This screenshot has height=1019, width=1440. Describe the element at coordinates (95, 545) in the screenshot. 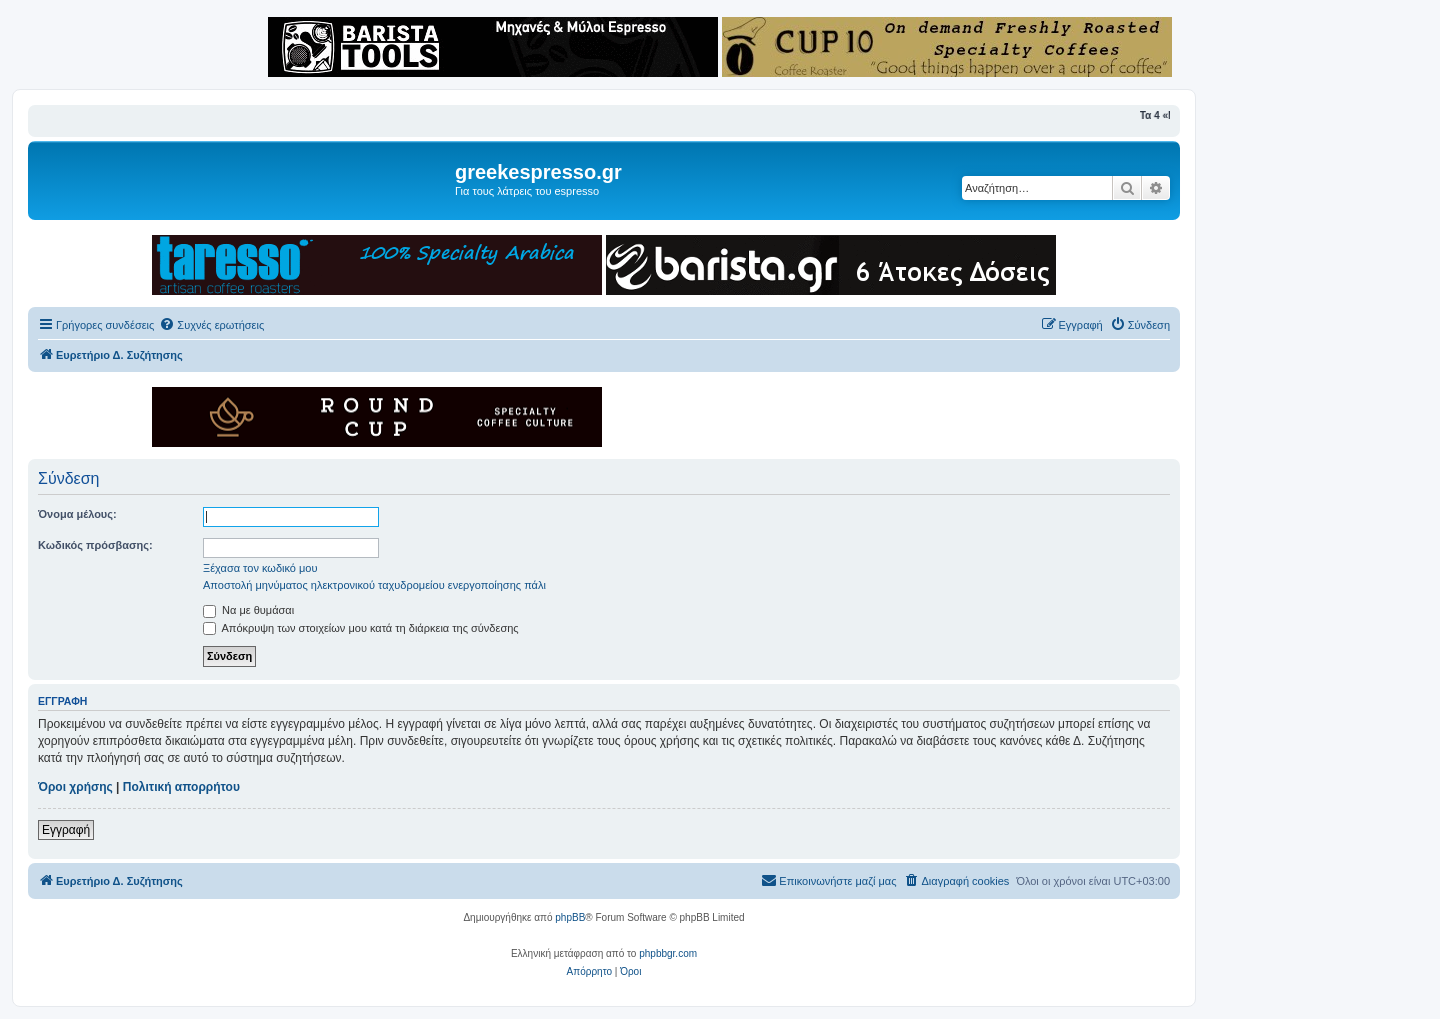

I see `Κωδικός πρόσβασης:` at that location.